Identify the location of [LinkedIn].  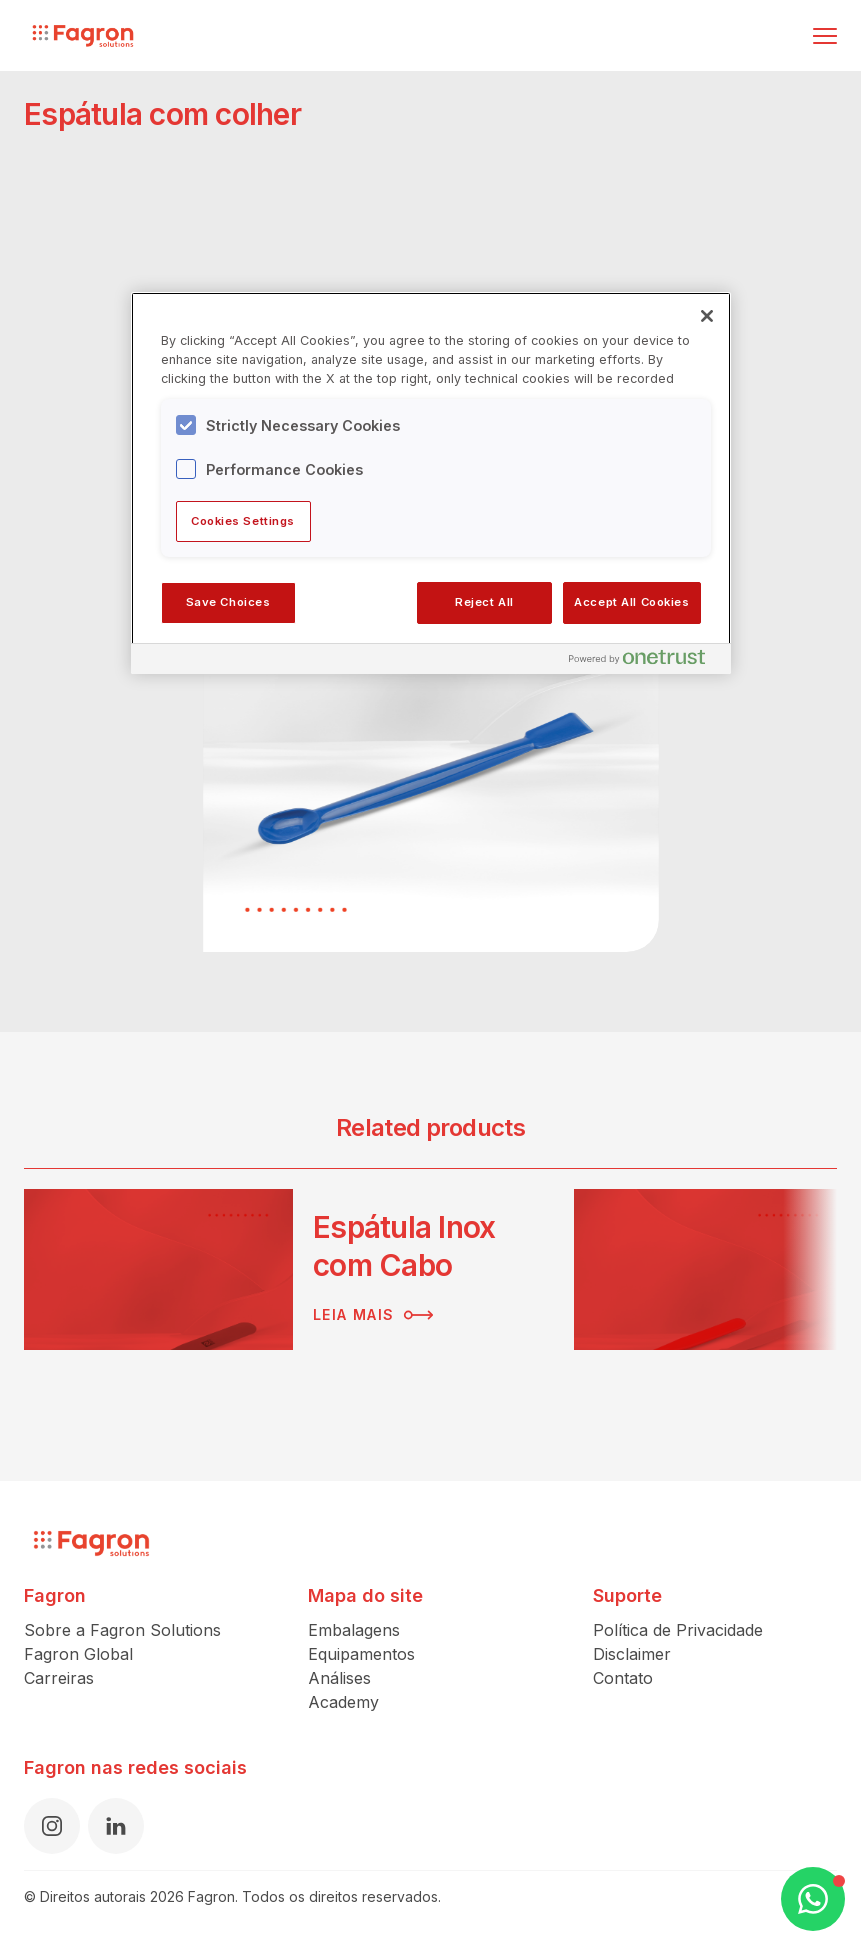
(116, 1826).